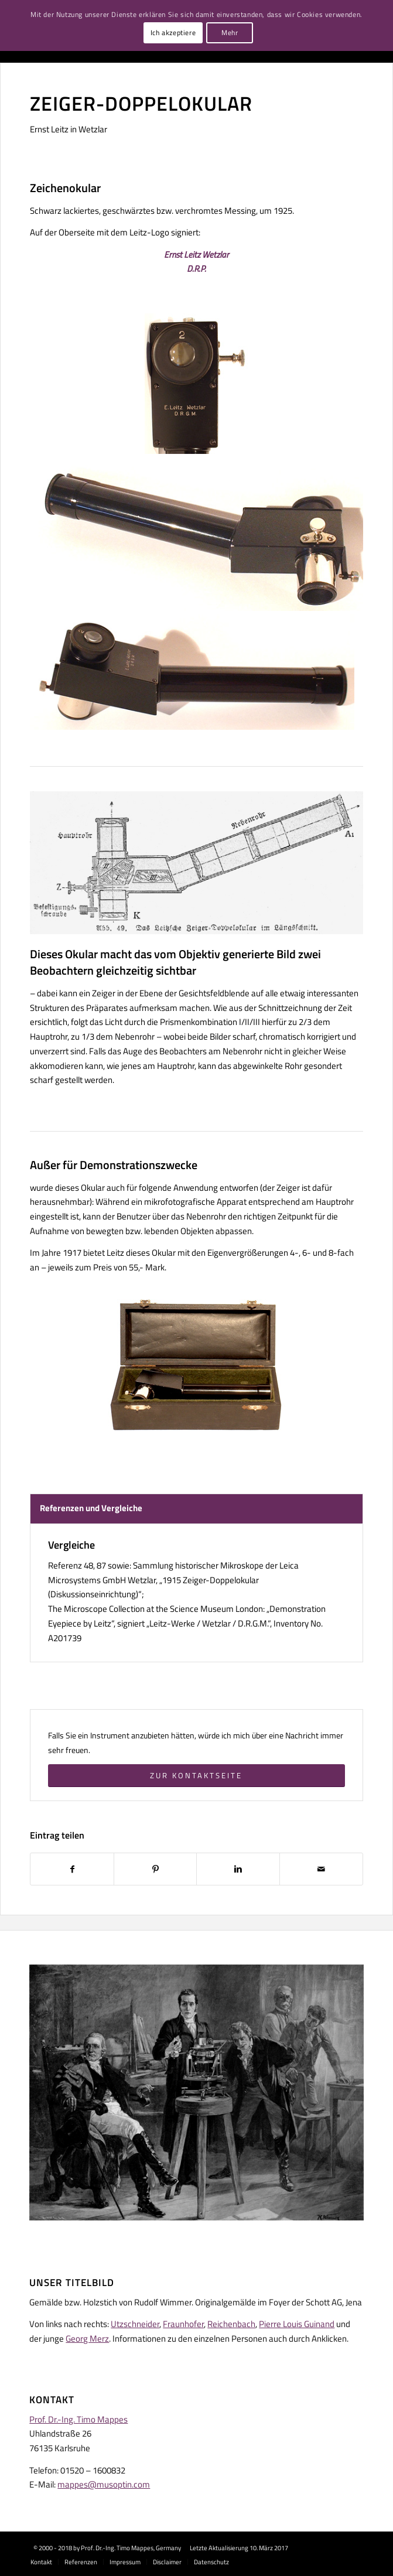 This screenshot has width=393, height=2576. I want to click on Georg Merz, so click(87, 2338).